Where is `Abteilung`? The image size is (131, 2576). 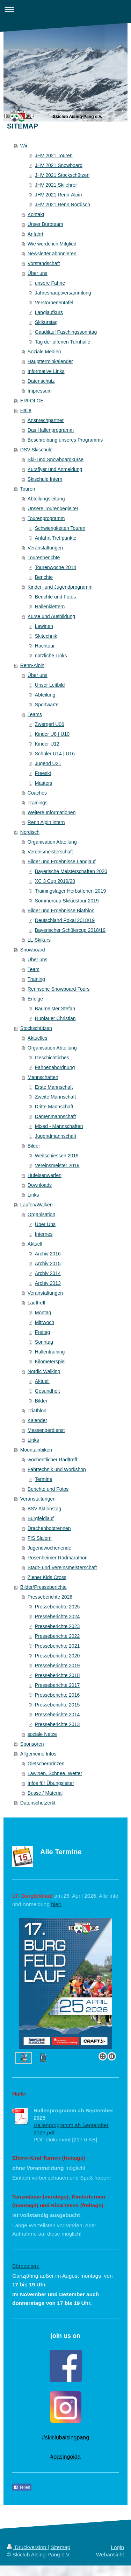 Abteilung is located at coordinates (45, 695).